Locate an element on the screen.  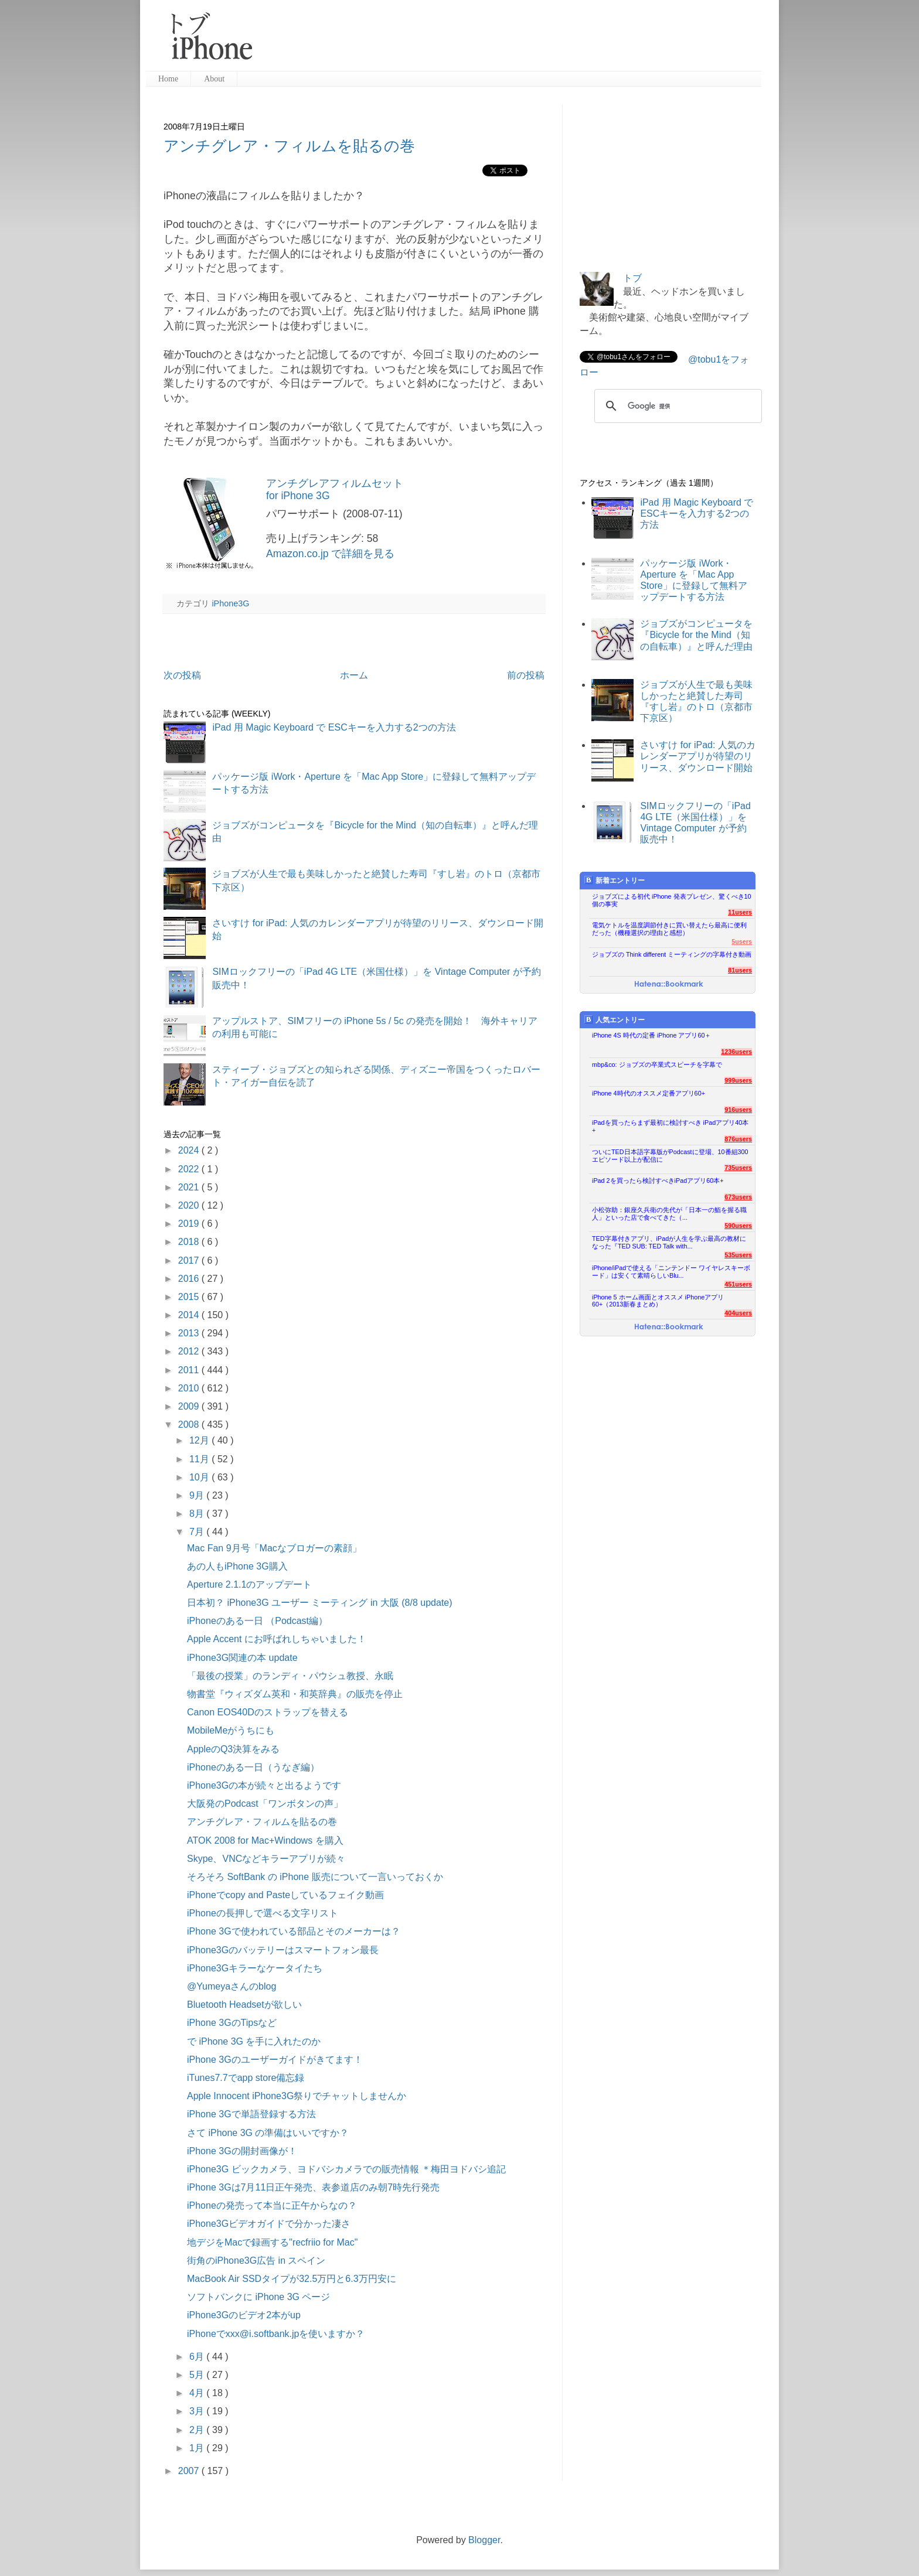
Apple Accent にお呼ばれしちゃいました！ is located at coordinates (276, 1639).